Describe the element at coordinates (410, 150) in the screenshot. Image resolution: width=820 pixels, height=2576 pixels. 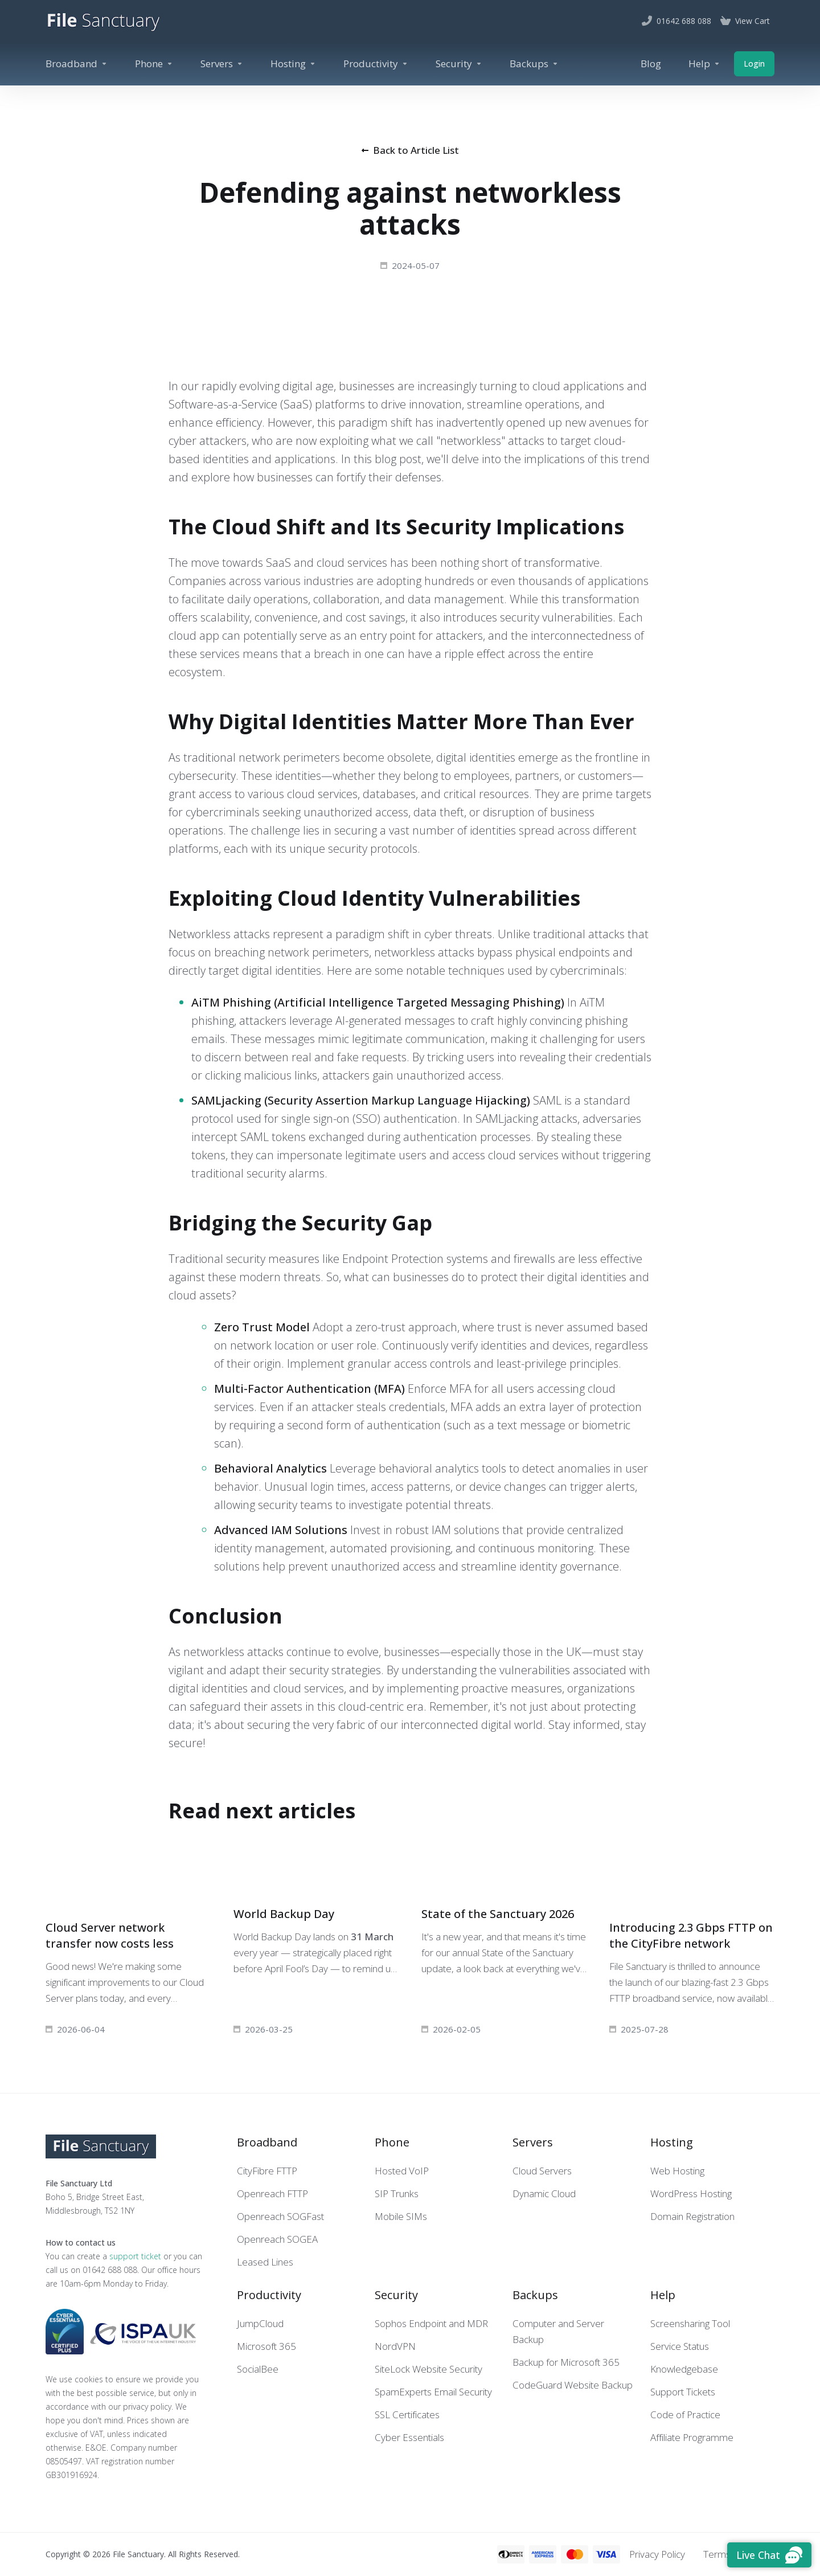
I see `Back to Article List` at that location.